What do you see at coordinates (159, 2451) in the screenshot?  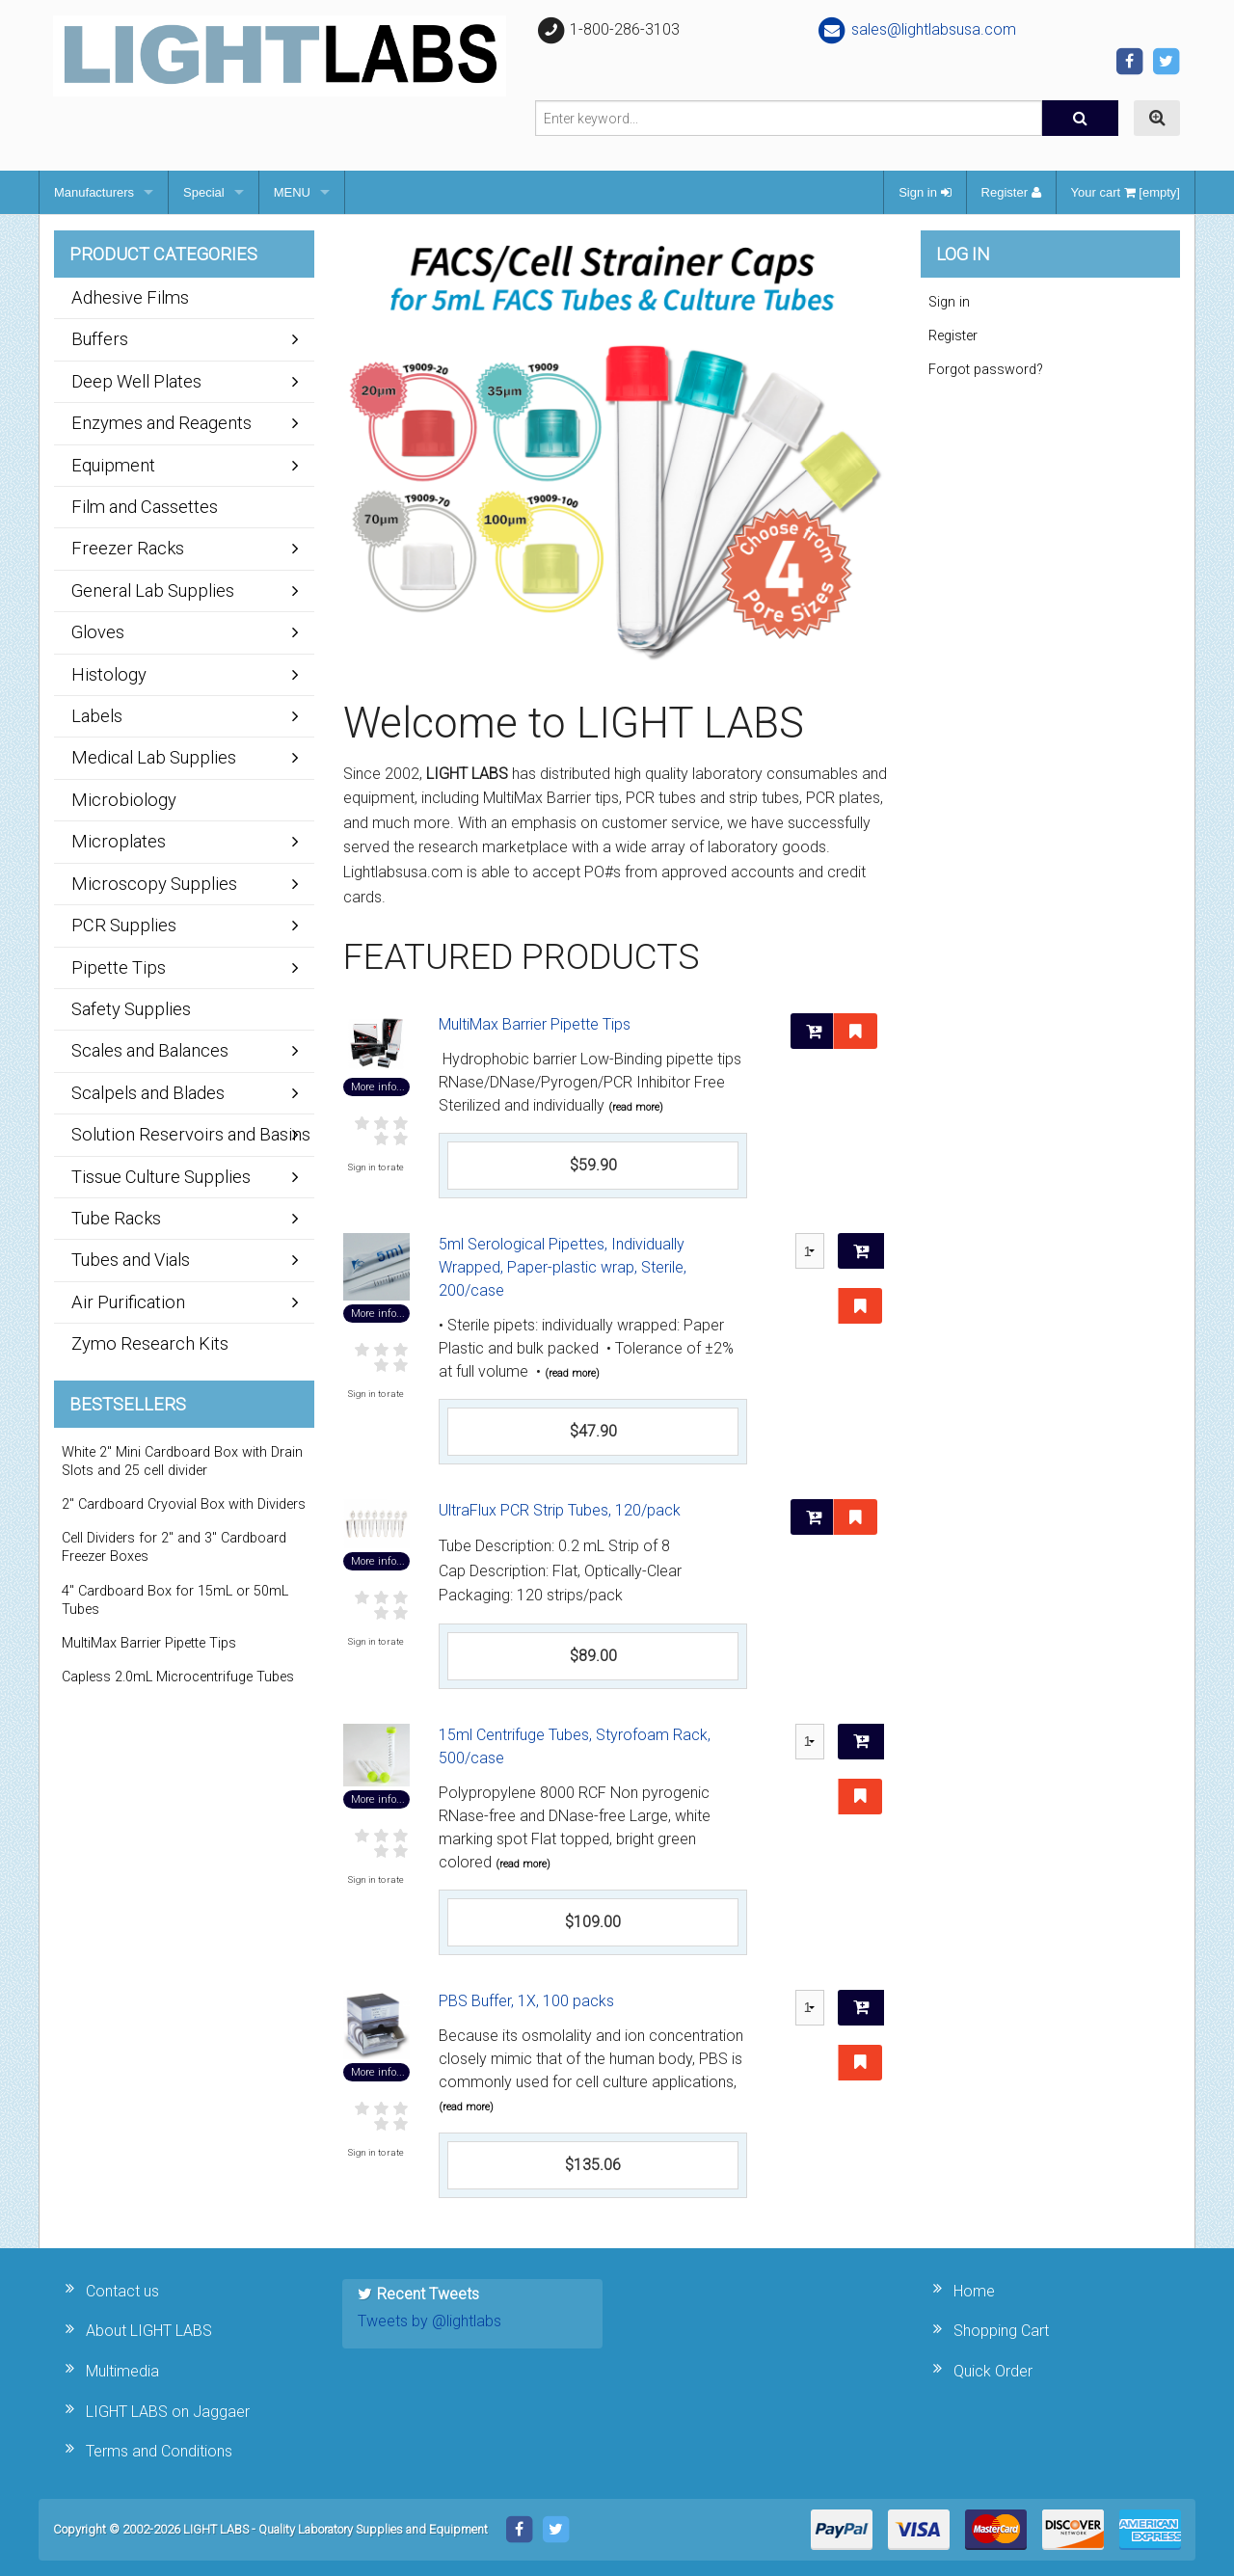 I see `Terms and Conditions` at bounding box center [159, 2451].